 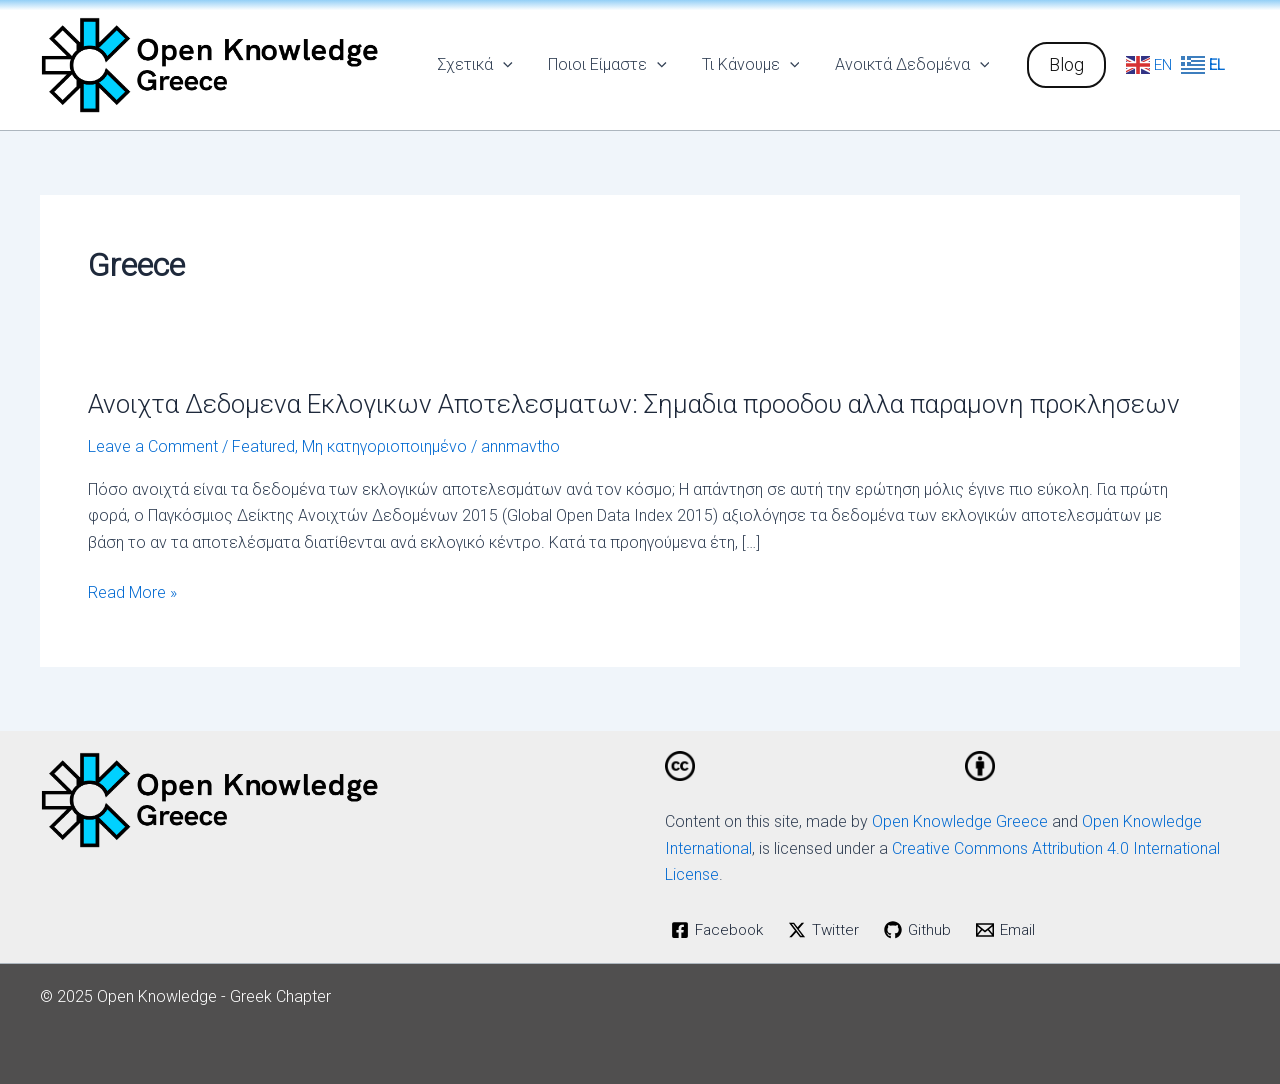 What do you see at coordinates (487, 65) in the screenshot?
I see `Σχετικά` at bounding box center [487, 65].